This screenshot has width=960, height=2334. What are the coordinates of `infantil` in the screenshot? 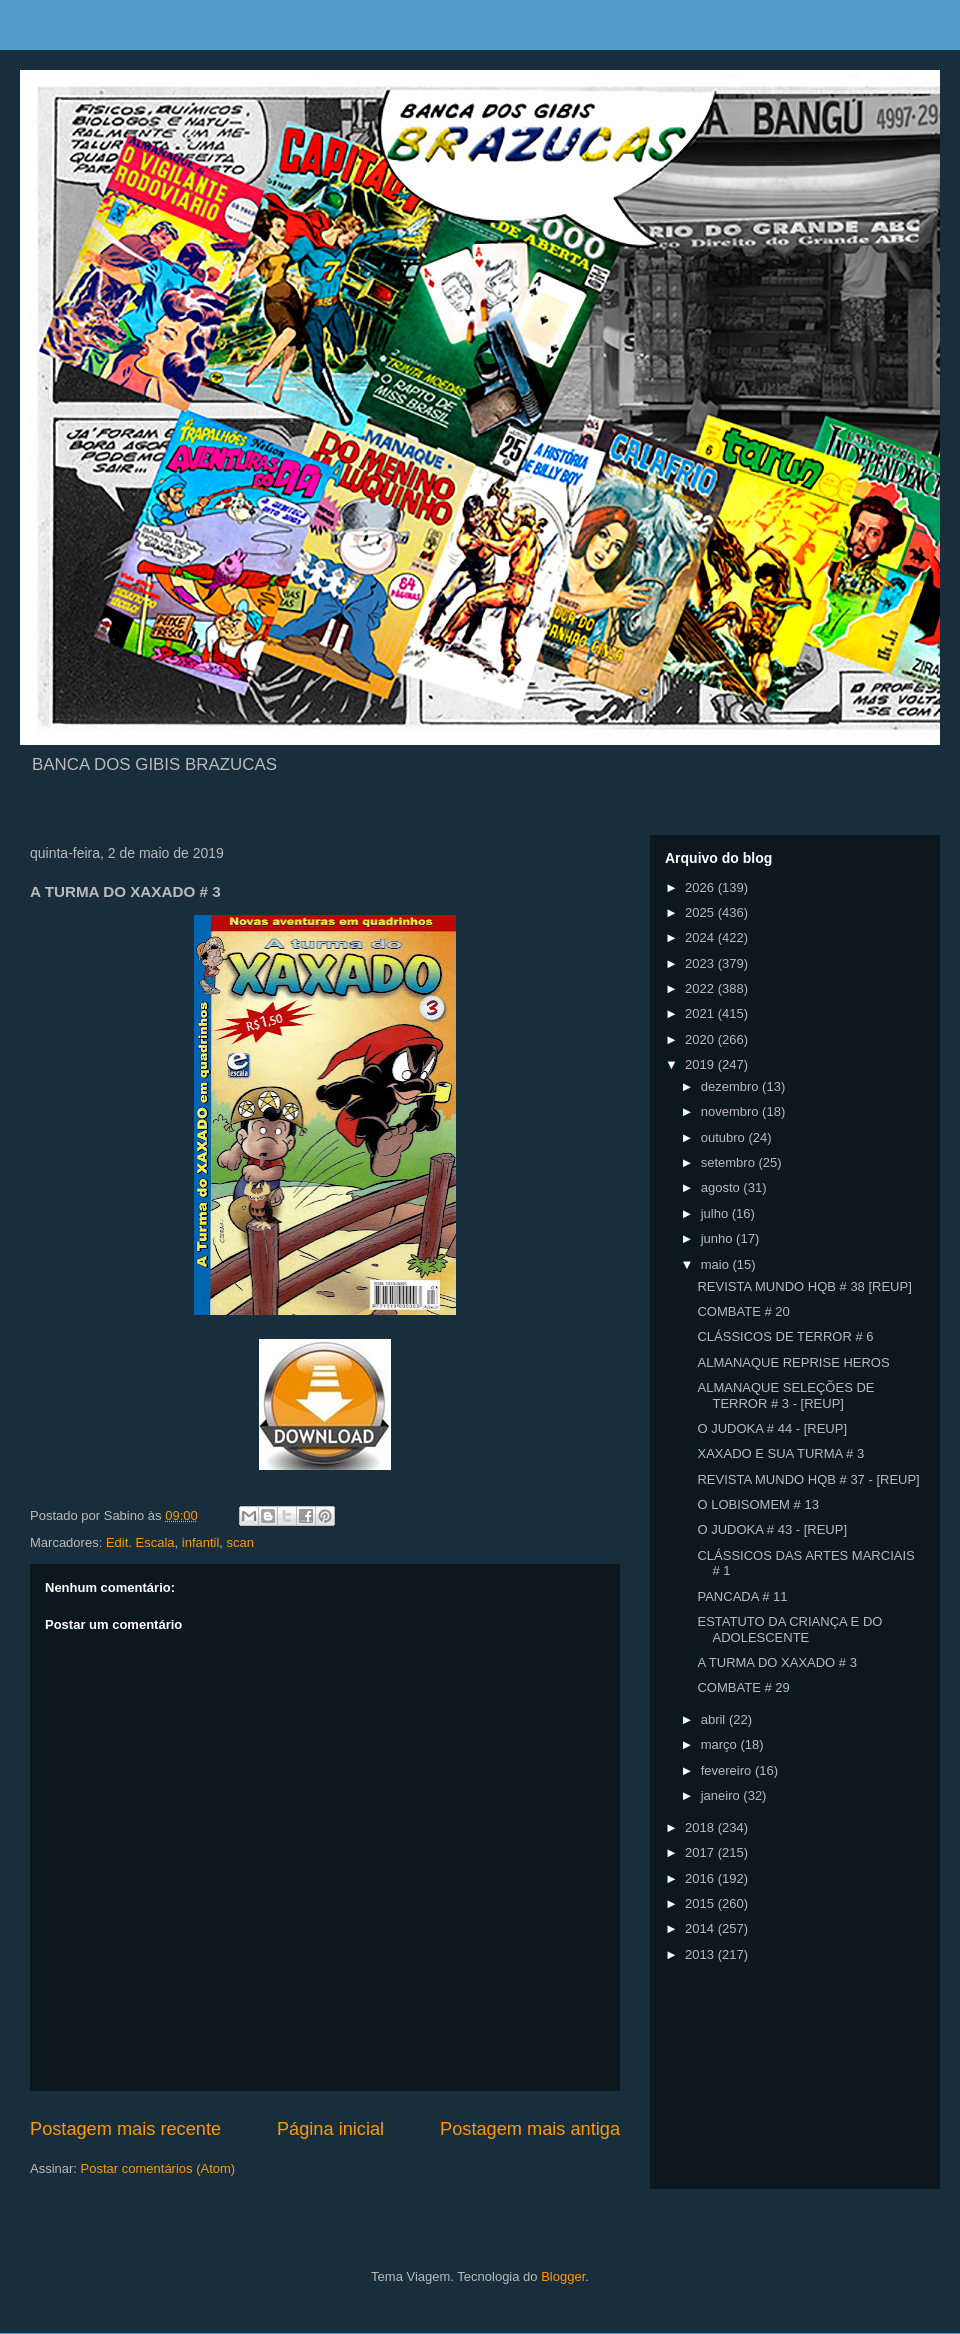 It's located at (201, 1542).